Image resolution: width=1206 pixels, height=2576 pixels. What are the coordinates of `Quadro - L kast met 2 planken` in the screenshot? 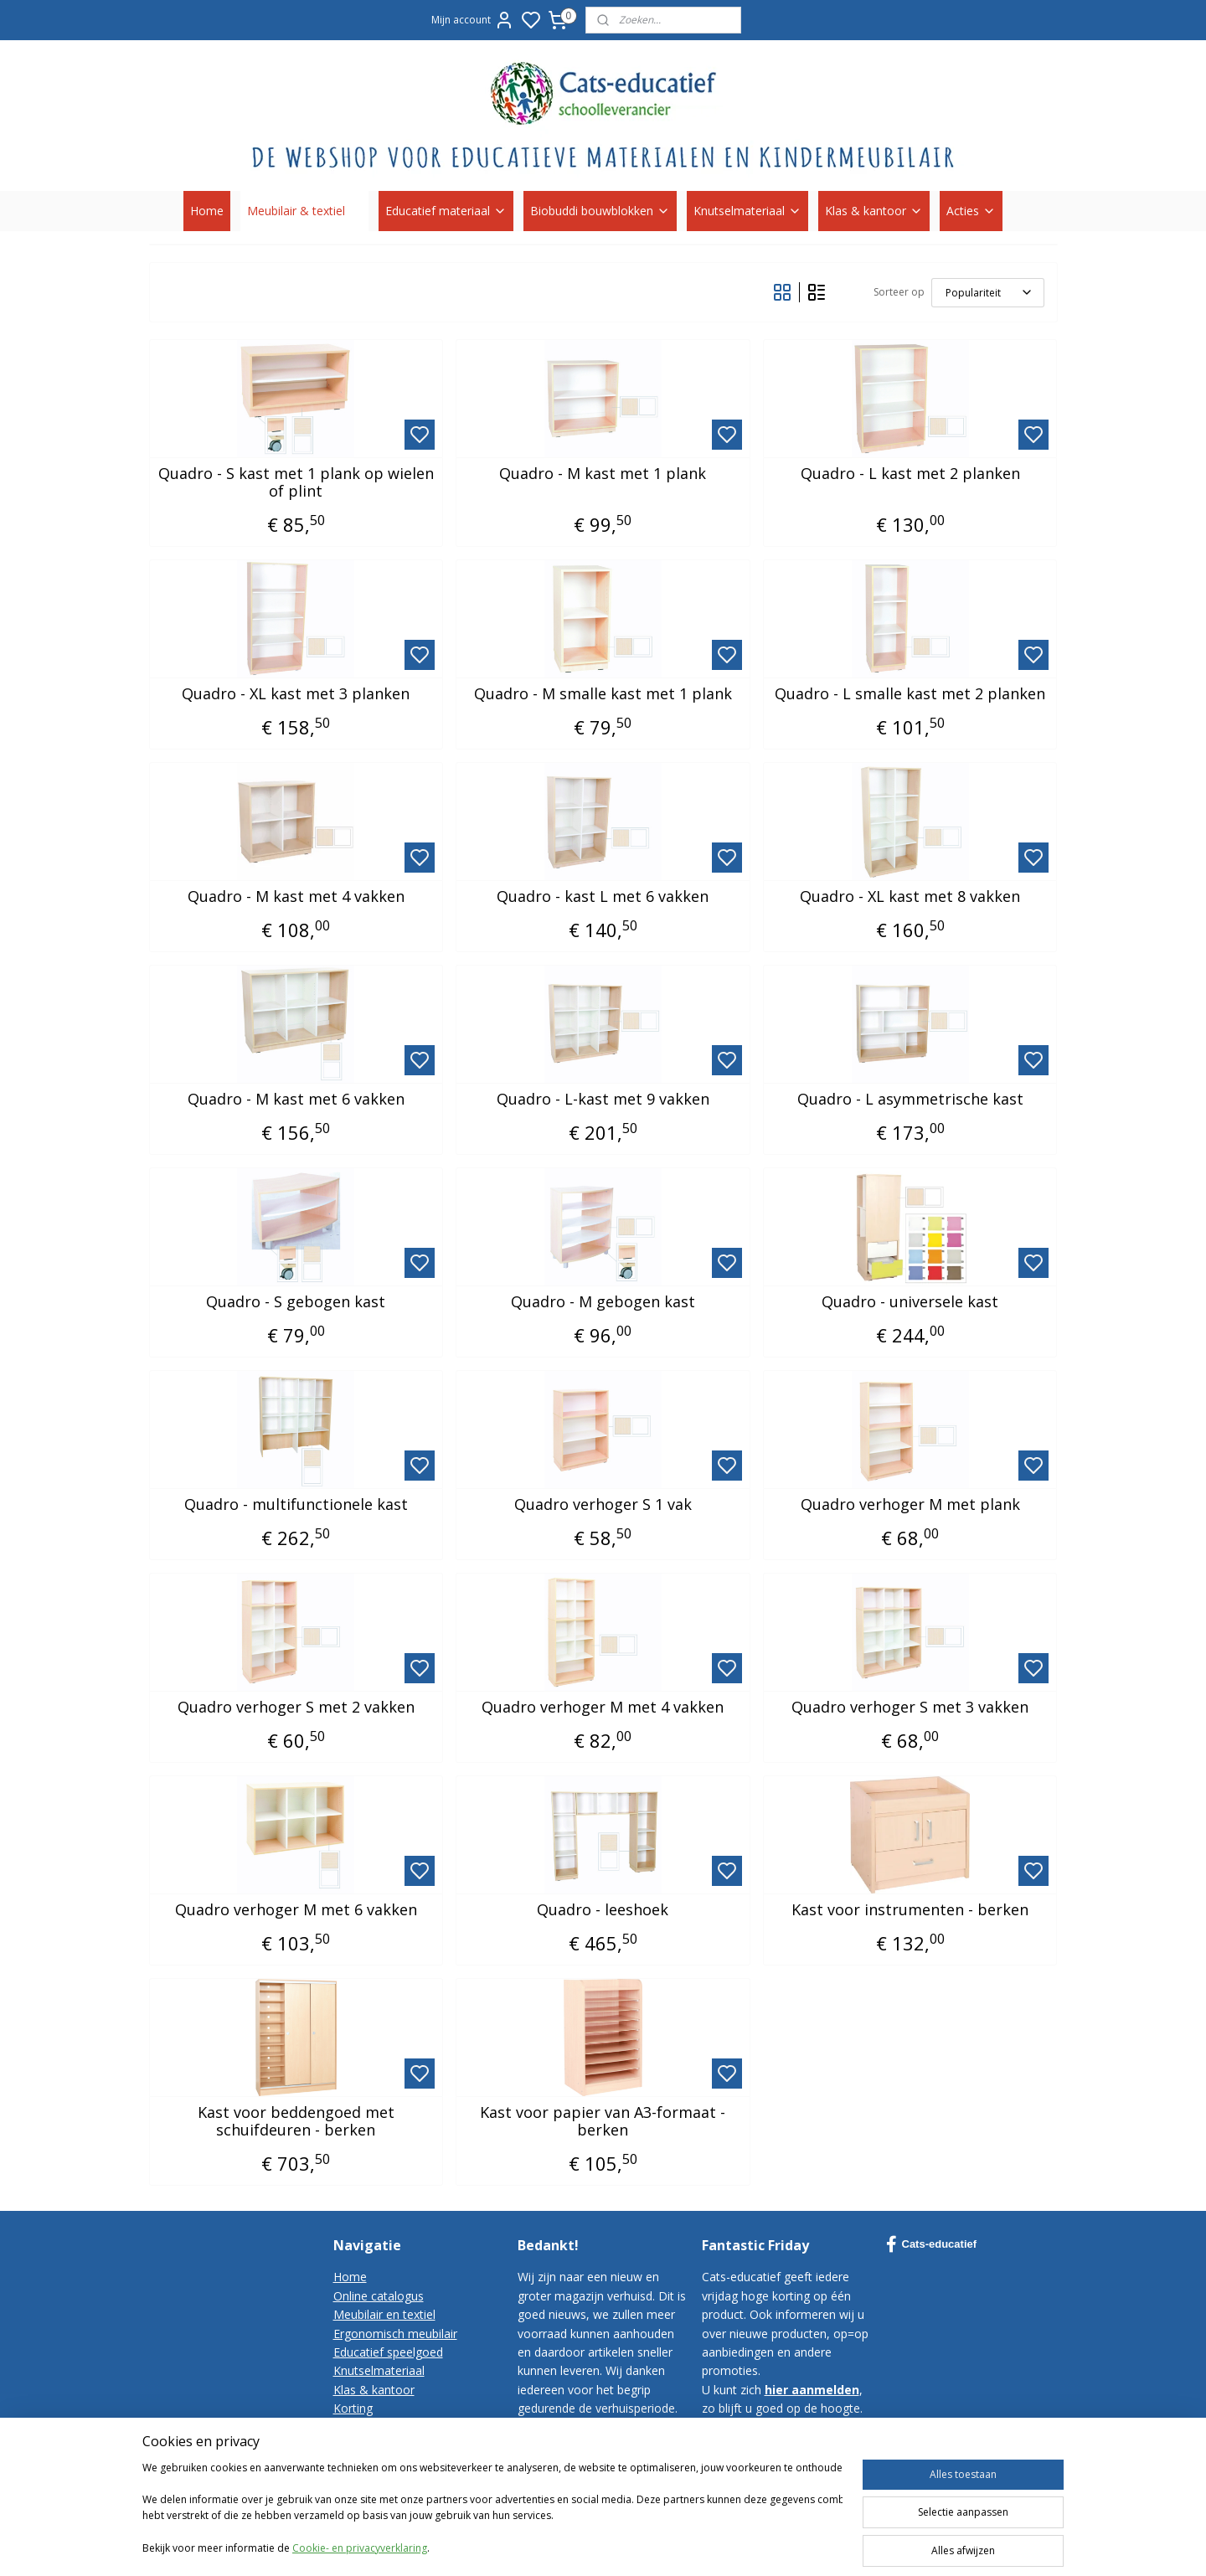 It's located at (910, 474).